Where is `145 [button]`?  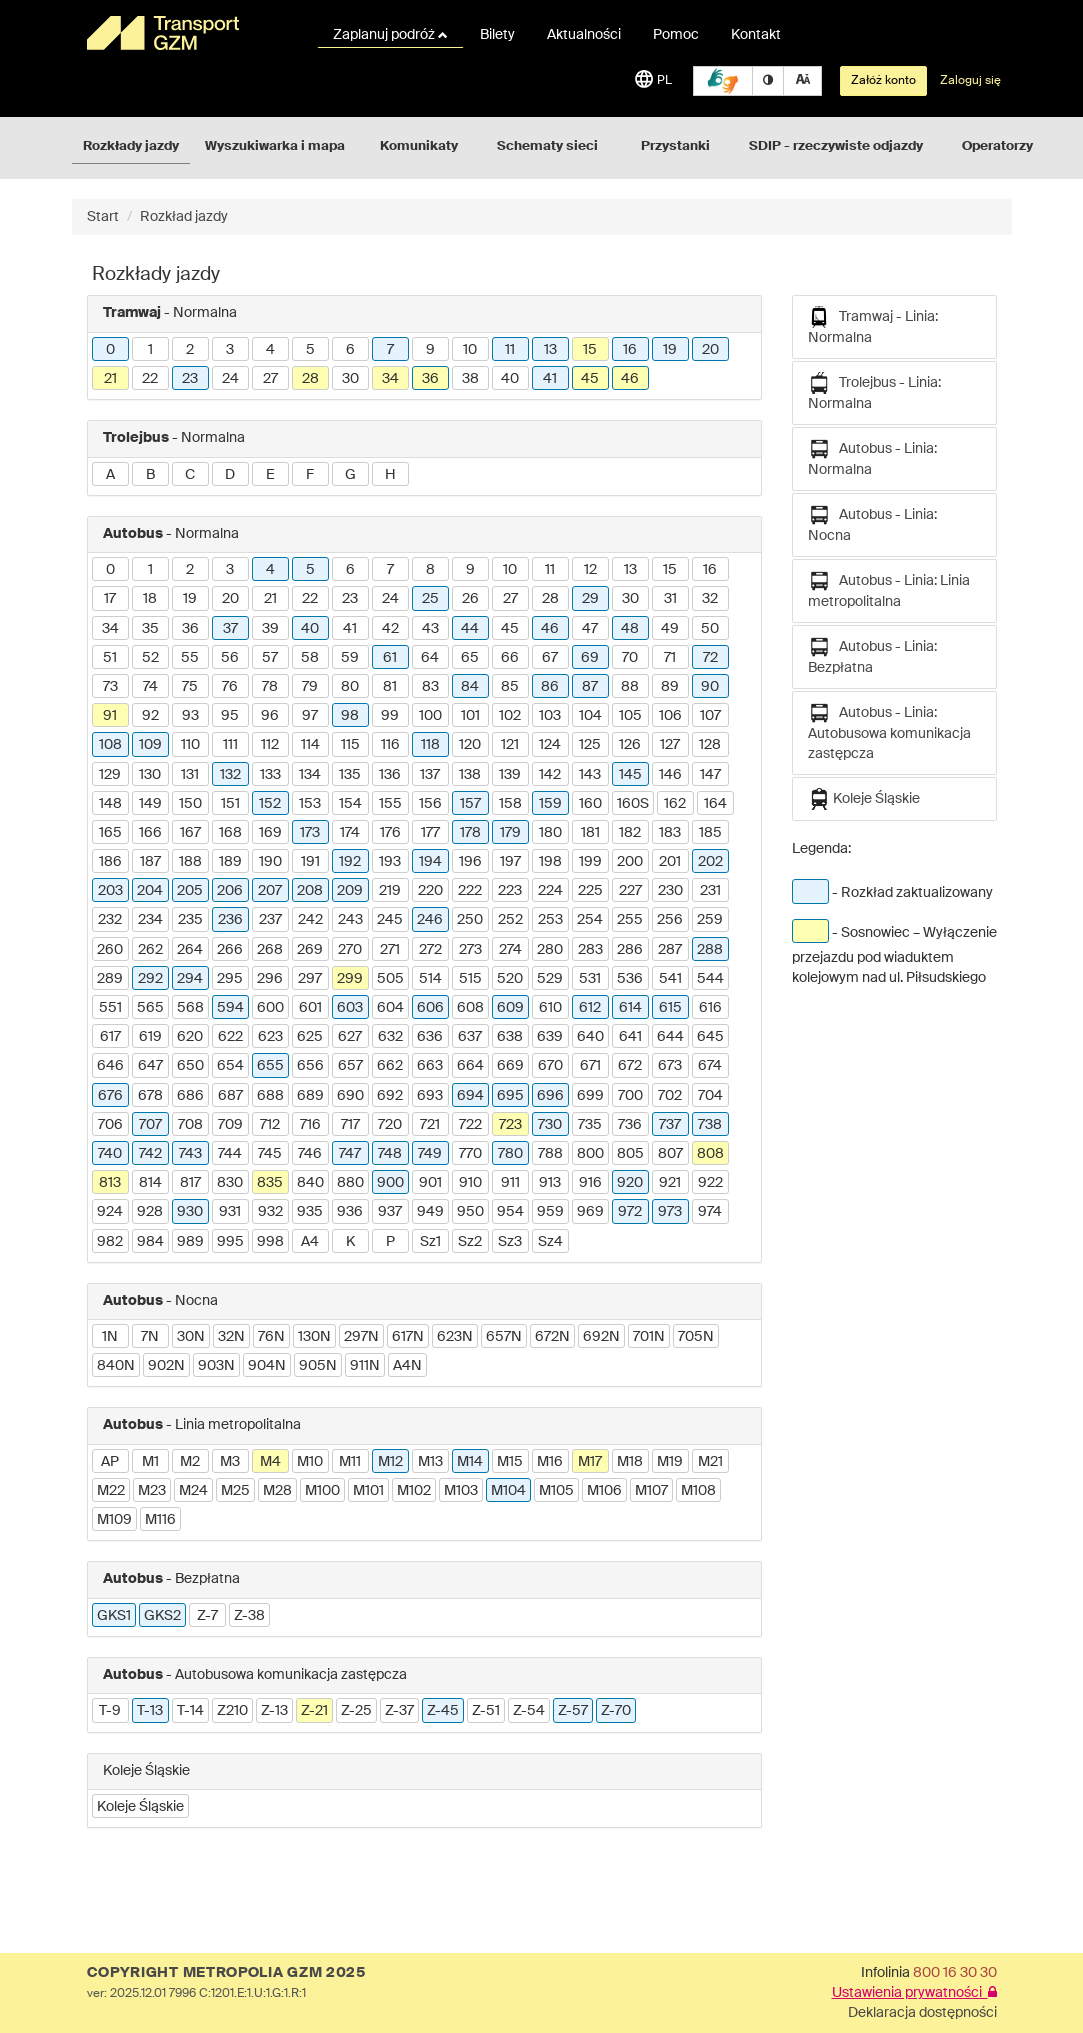
145 [button] is located at coordinates (630, 775).